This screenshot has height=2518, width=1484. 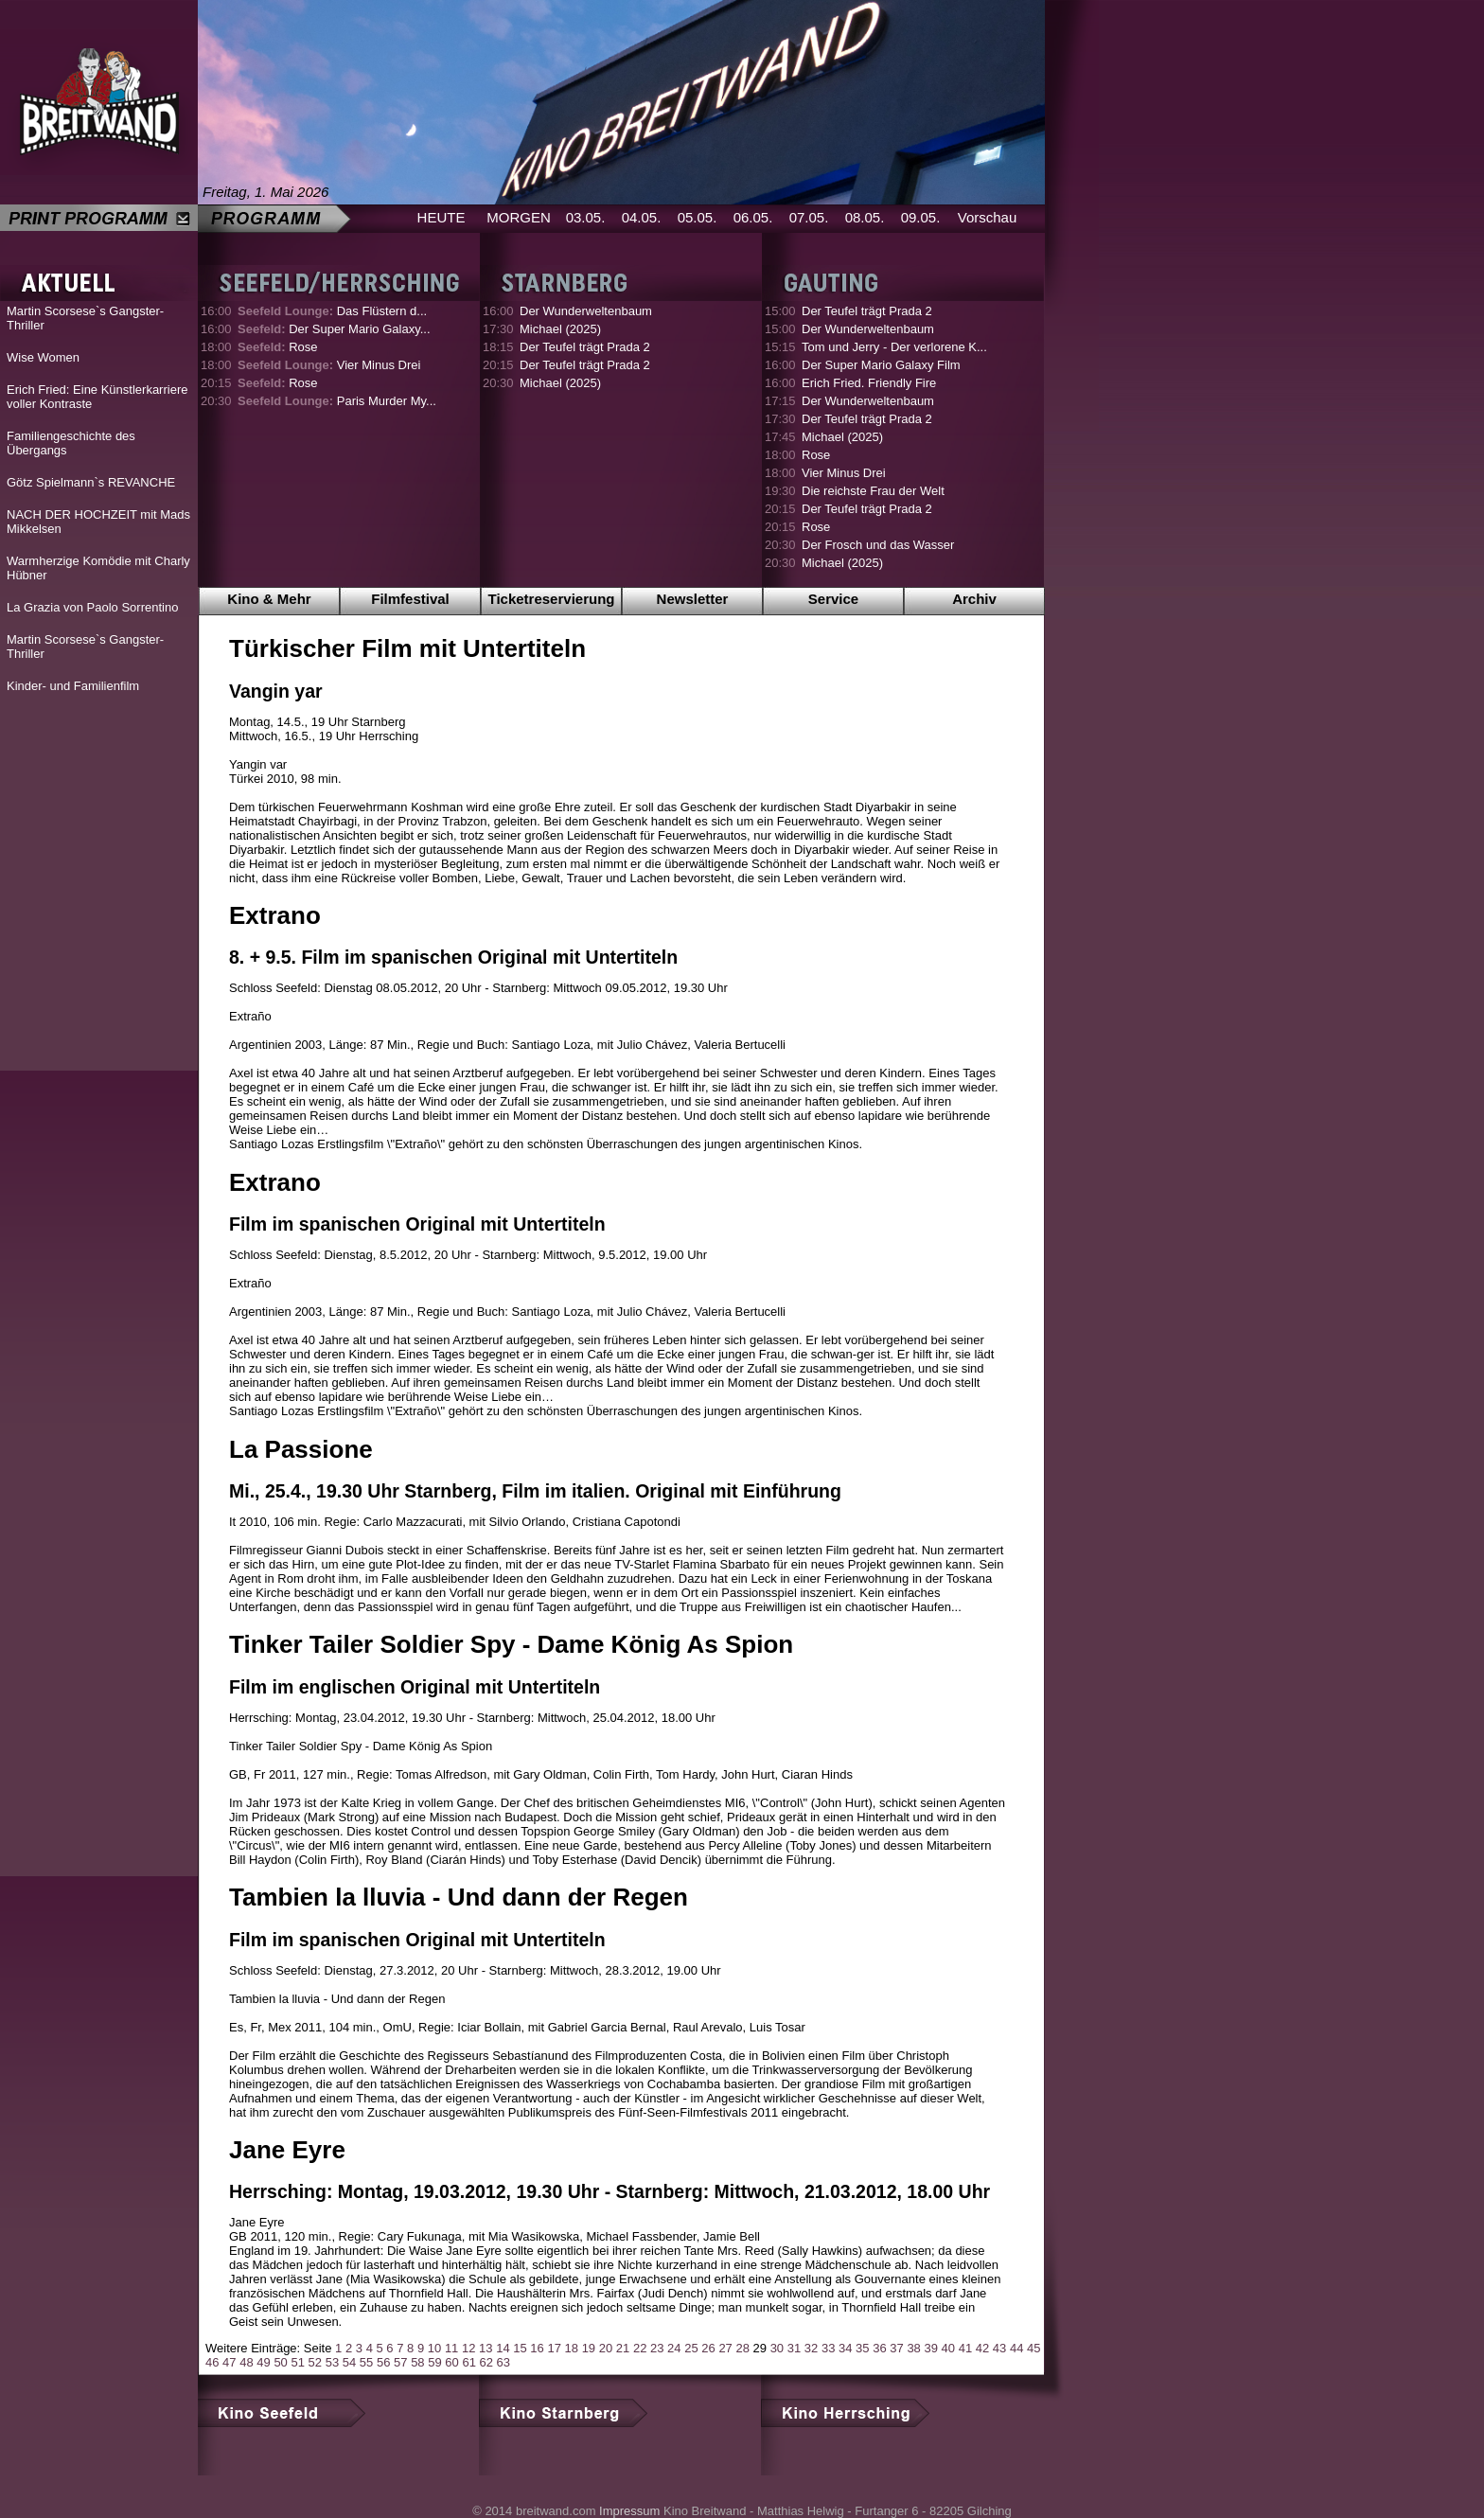 What do you see at coordinates (845, 2348) in the screenshot?
I see `34` at bounding box center [845, 2348].